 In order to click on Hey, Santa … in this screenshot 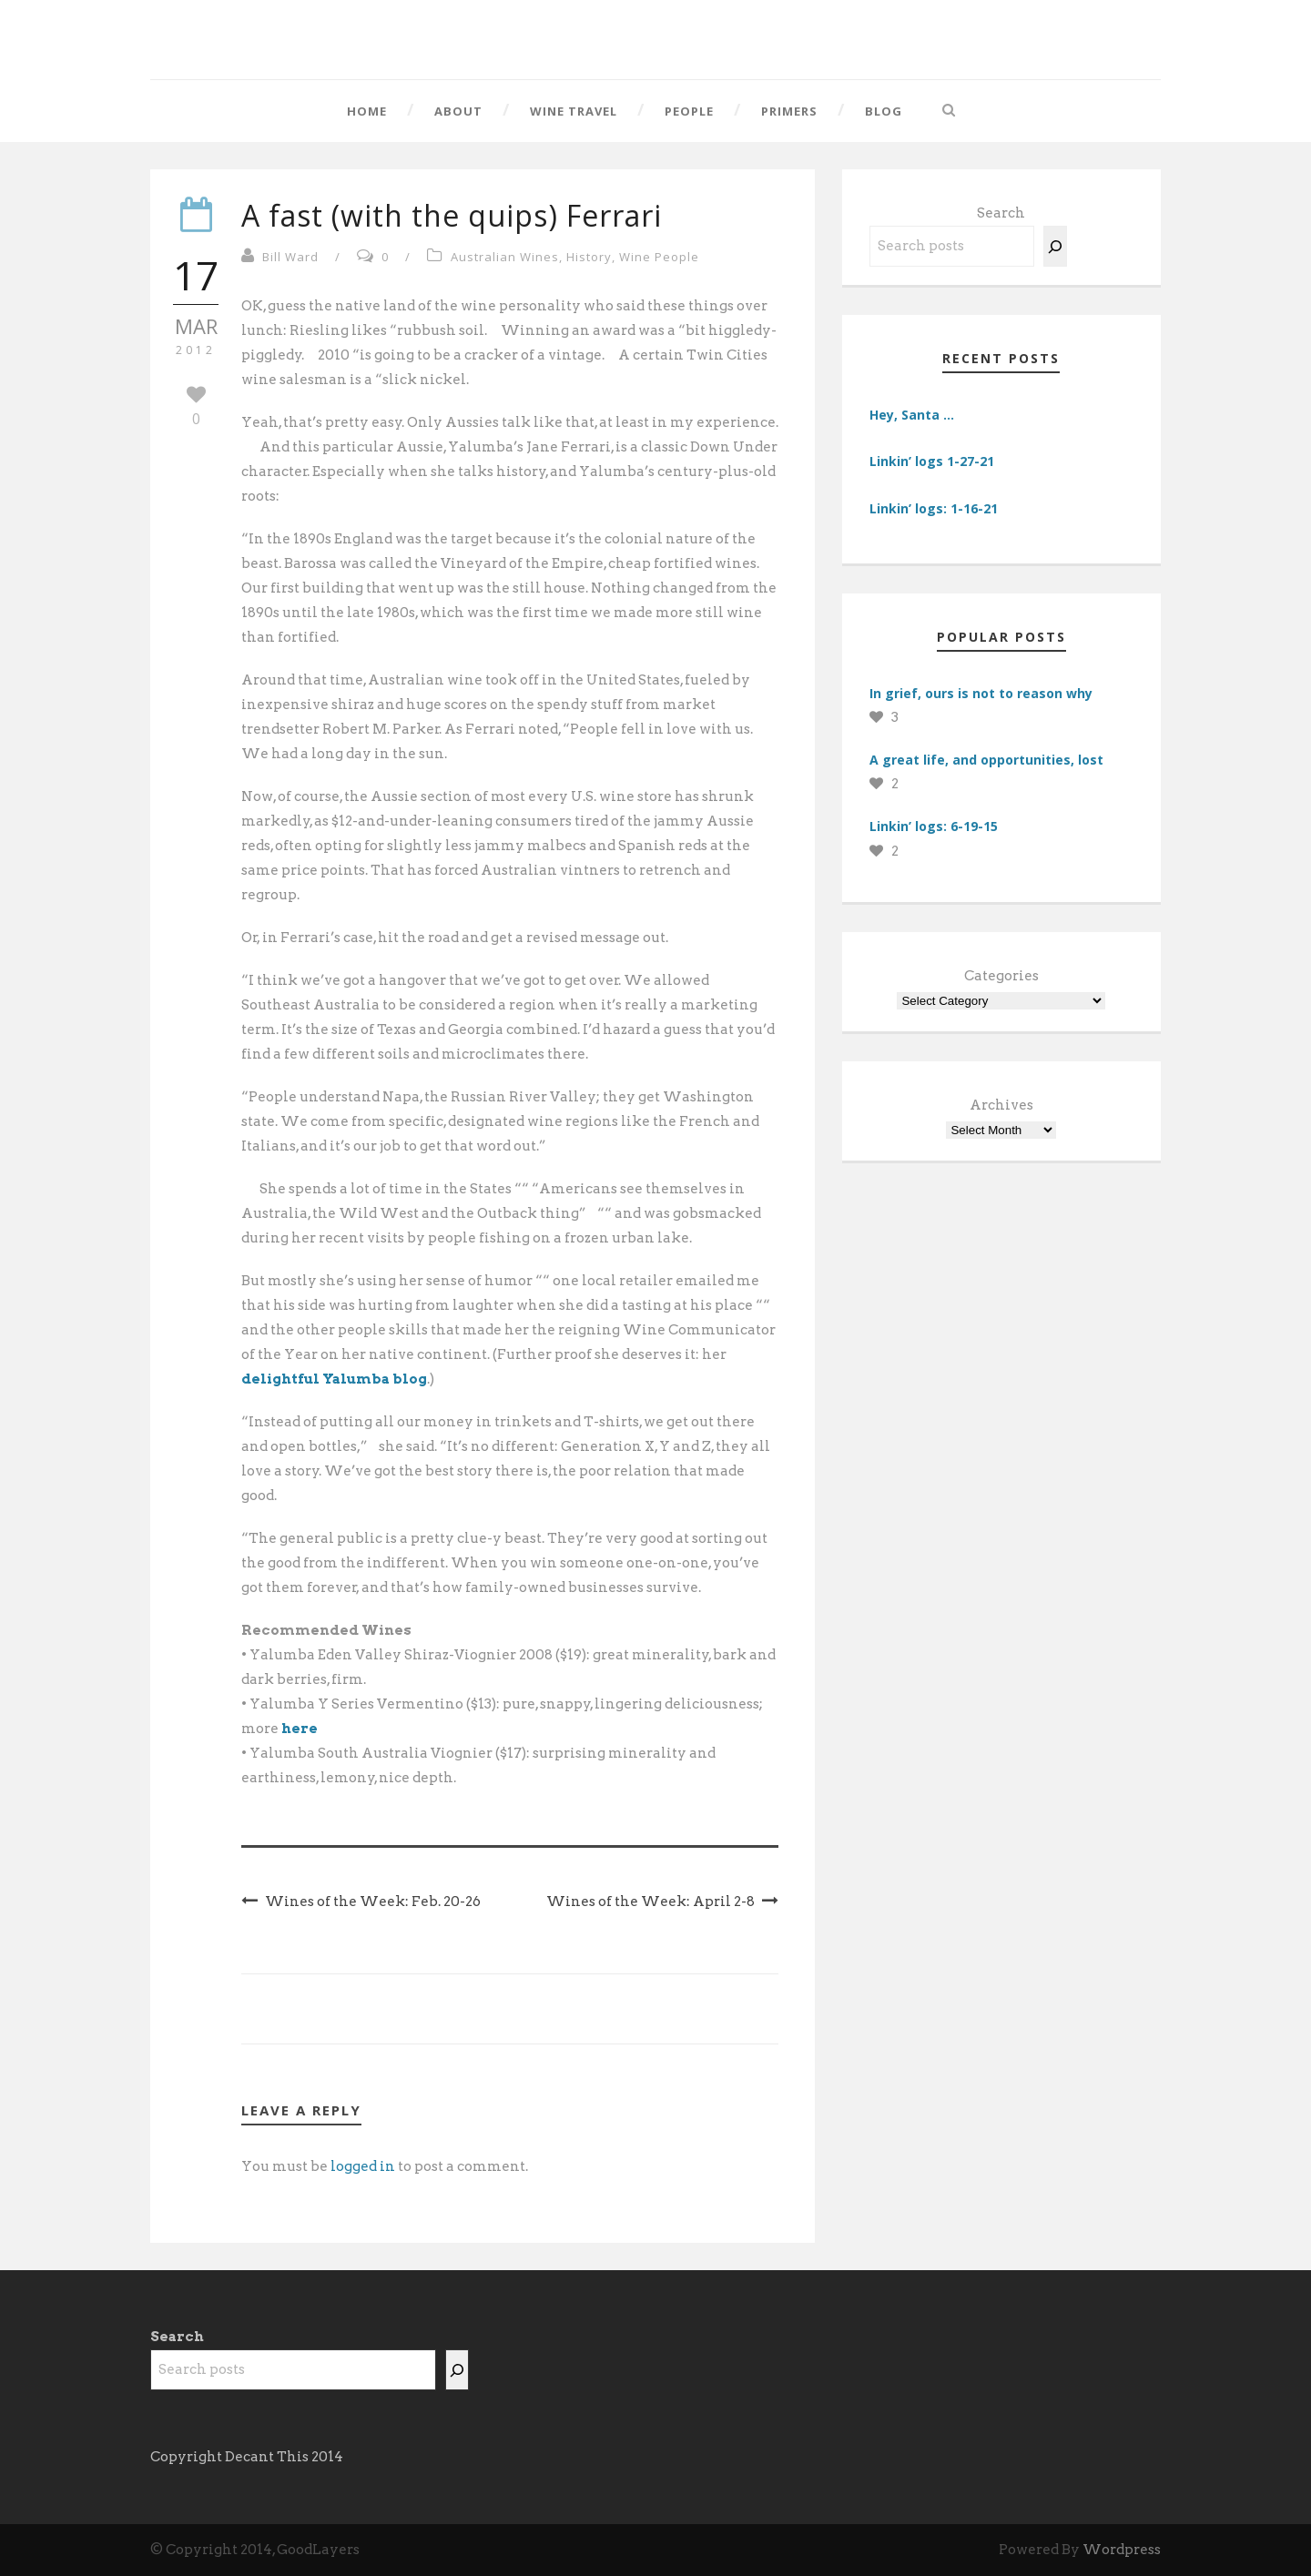, I will do `click(911, 414)`.